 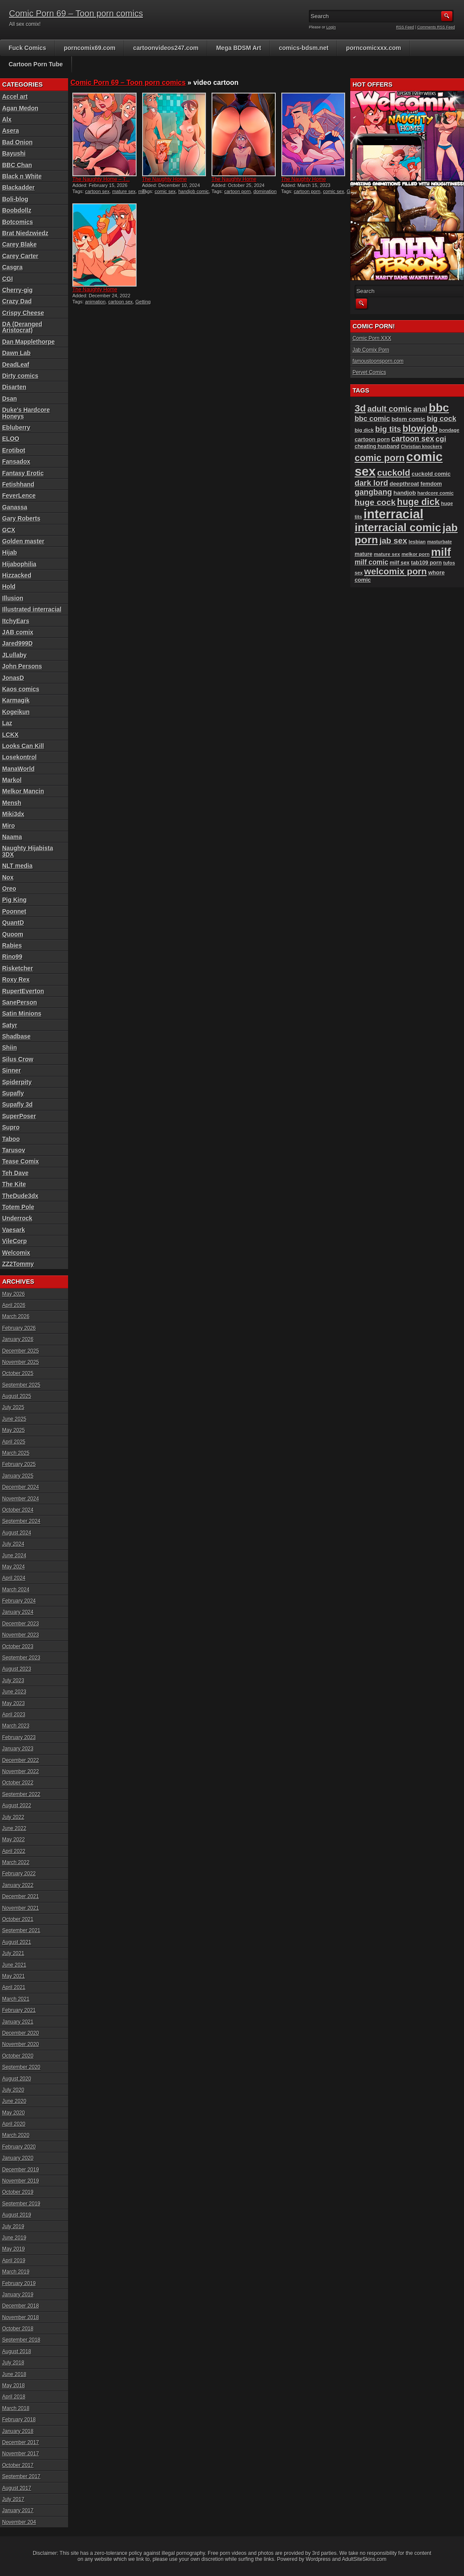 What do you see at coordinates (16, 1396) in the screenshot?
I see `August 2025` at bounding box center [16, 1396].